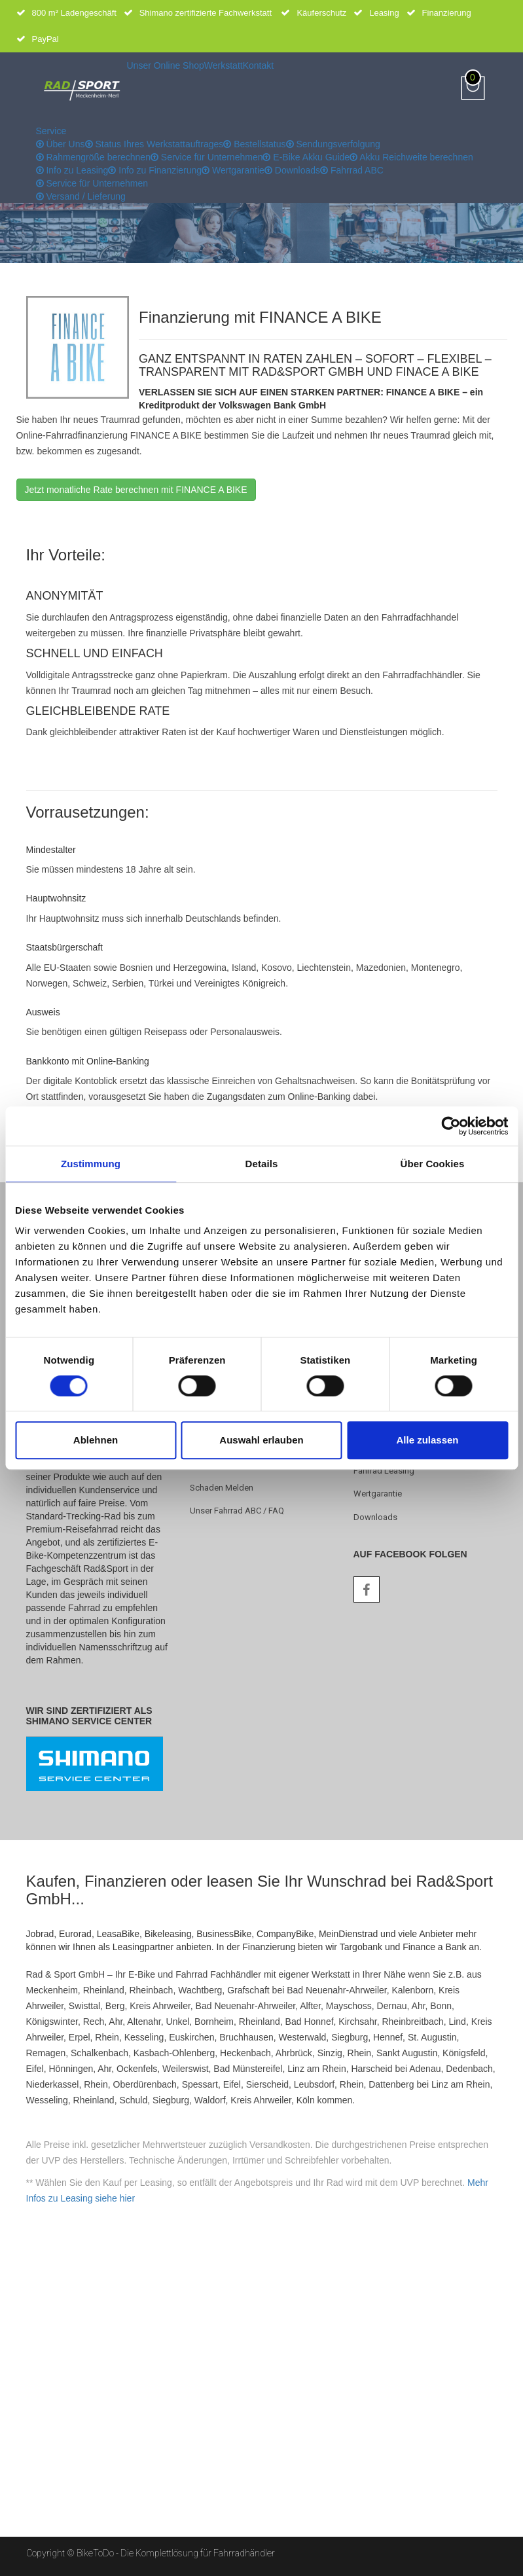  Describe the element at coordinates (292, 170) in the screenshot. I see `Downloads` at that location.